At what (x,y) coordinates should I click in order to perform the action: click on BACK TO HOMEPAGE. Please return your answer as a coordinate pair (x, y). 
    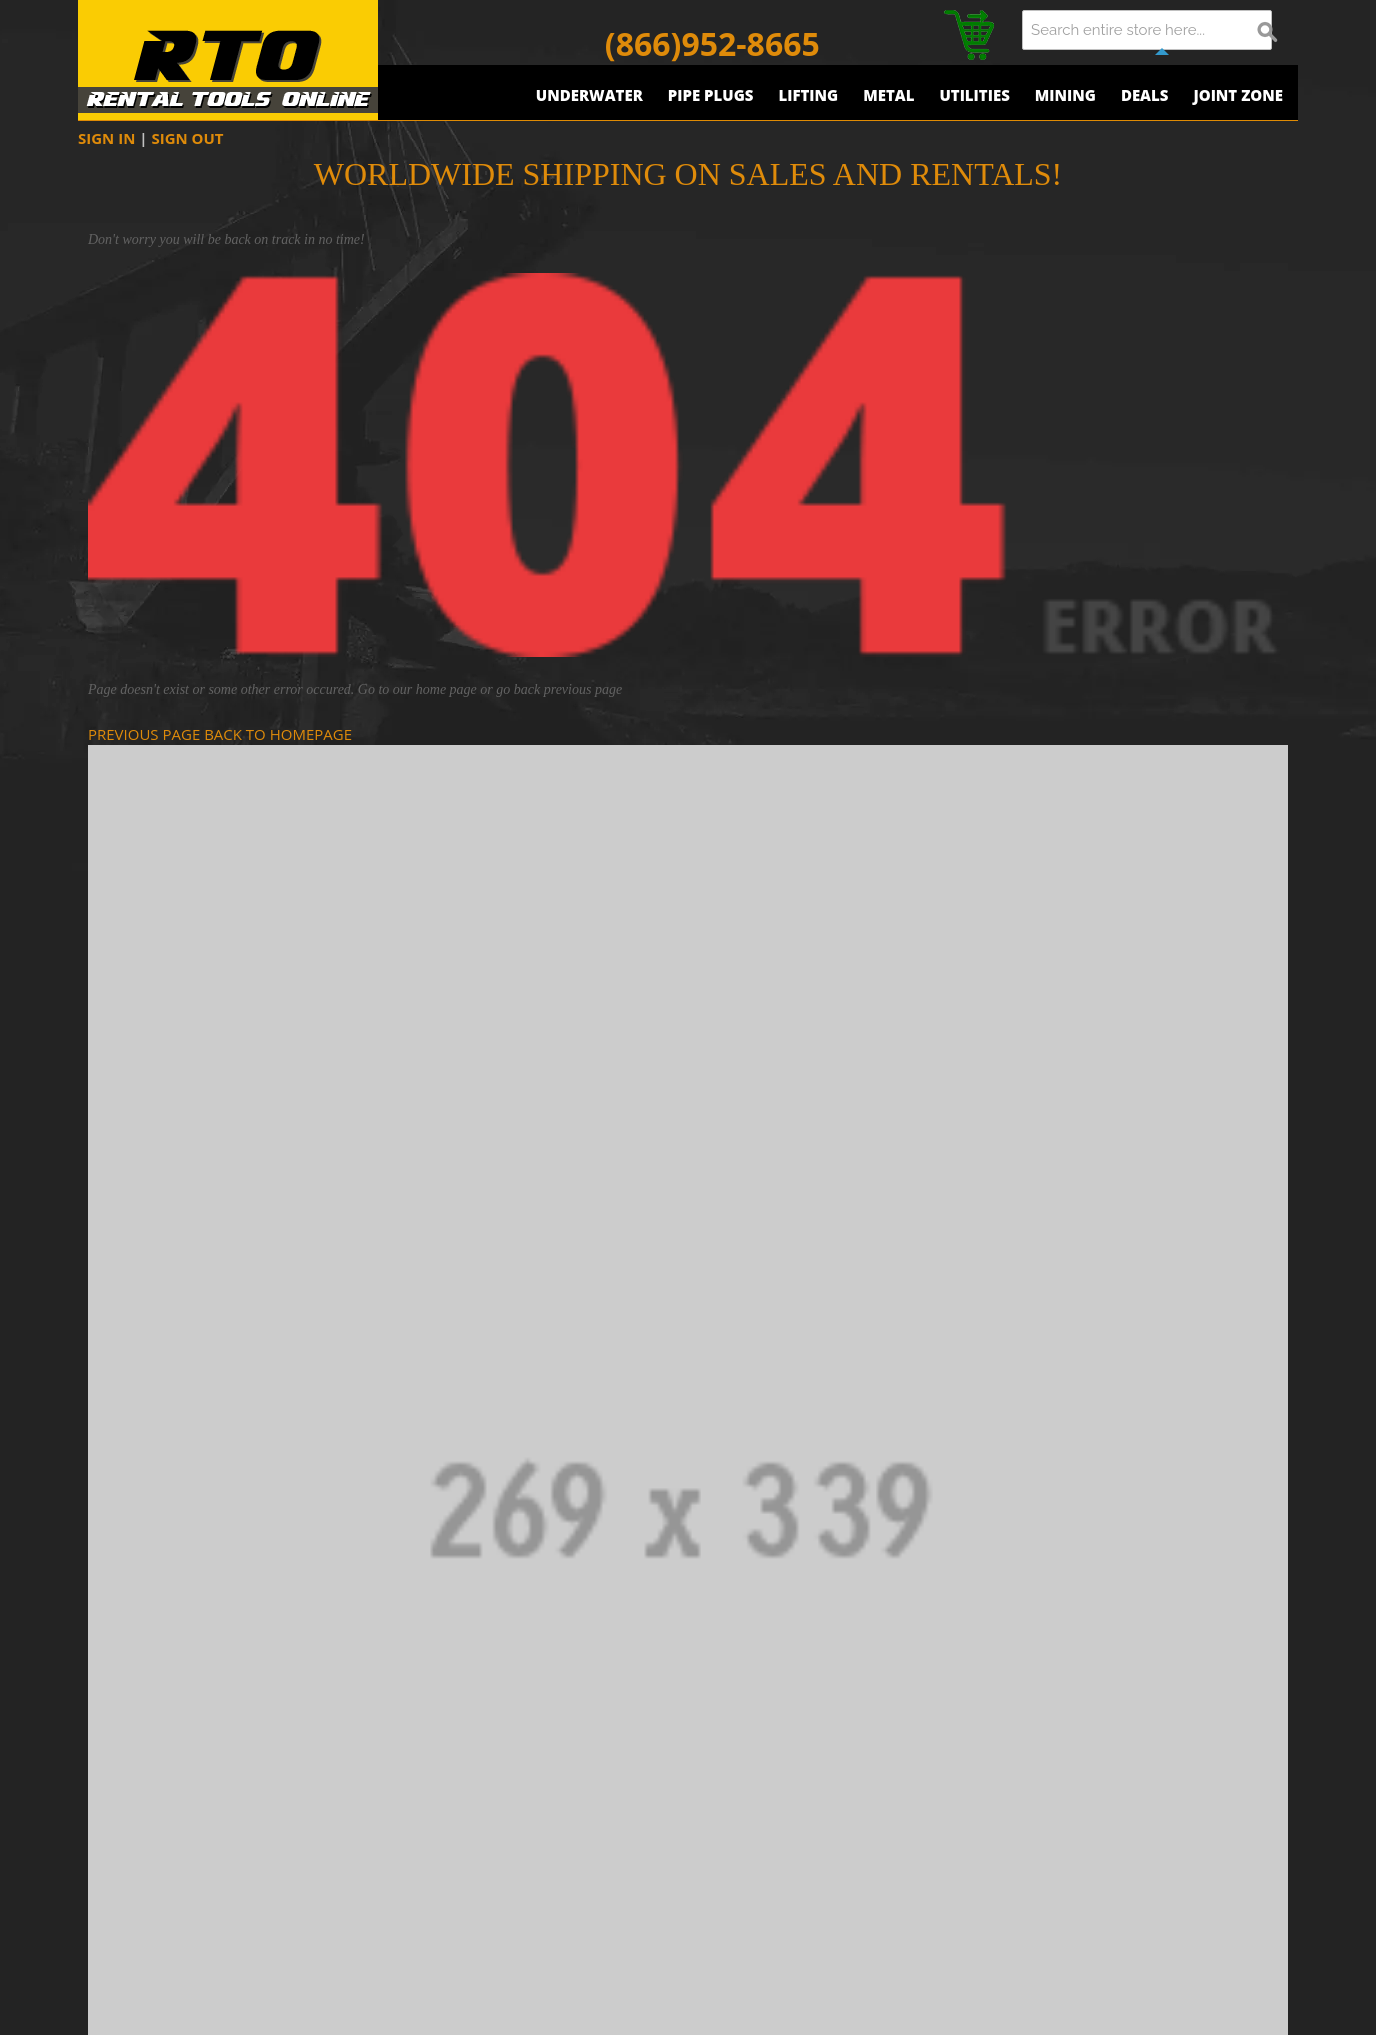
    Looking at the image, I should click on (278, 734).